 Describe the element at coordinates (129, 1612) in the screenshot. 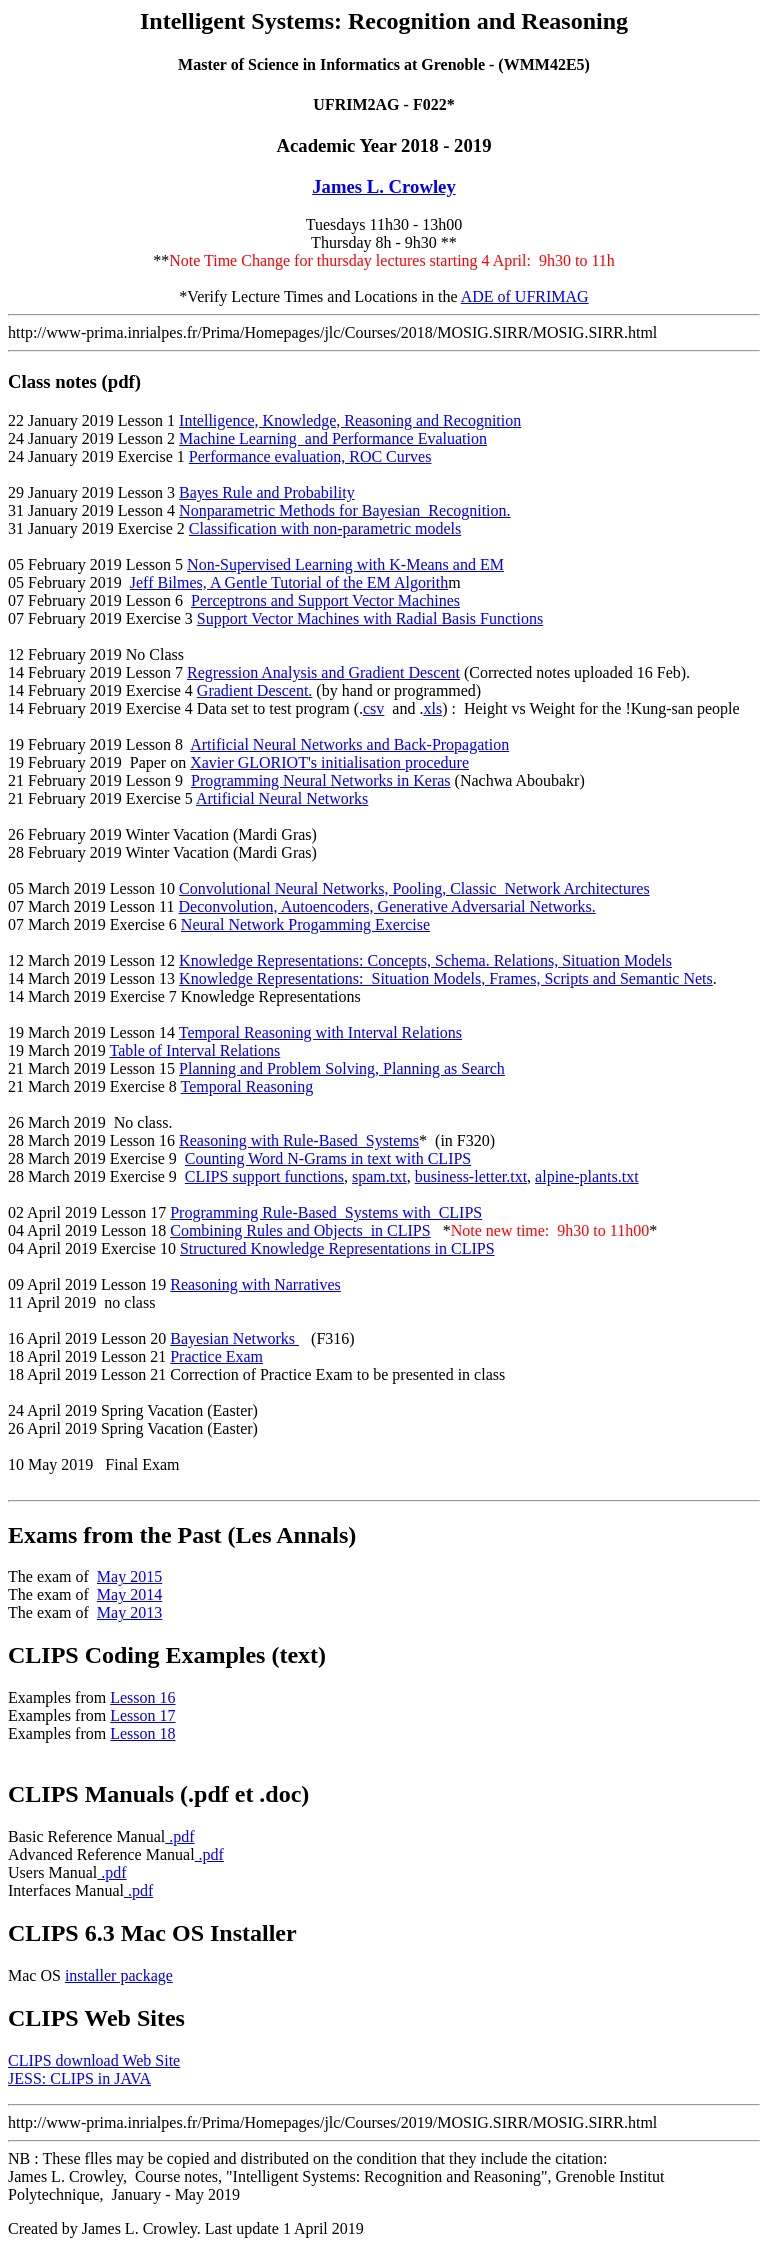

I see `May 20` at that location.